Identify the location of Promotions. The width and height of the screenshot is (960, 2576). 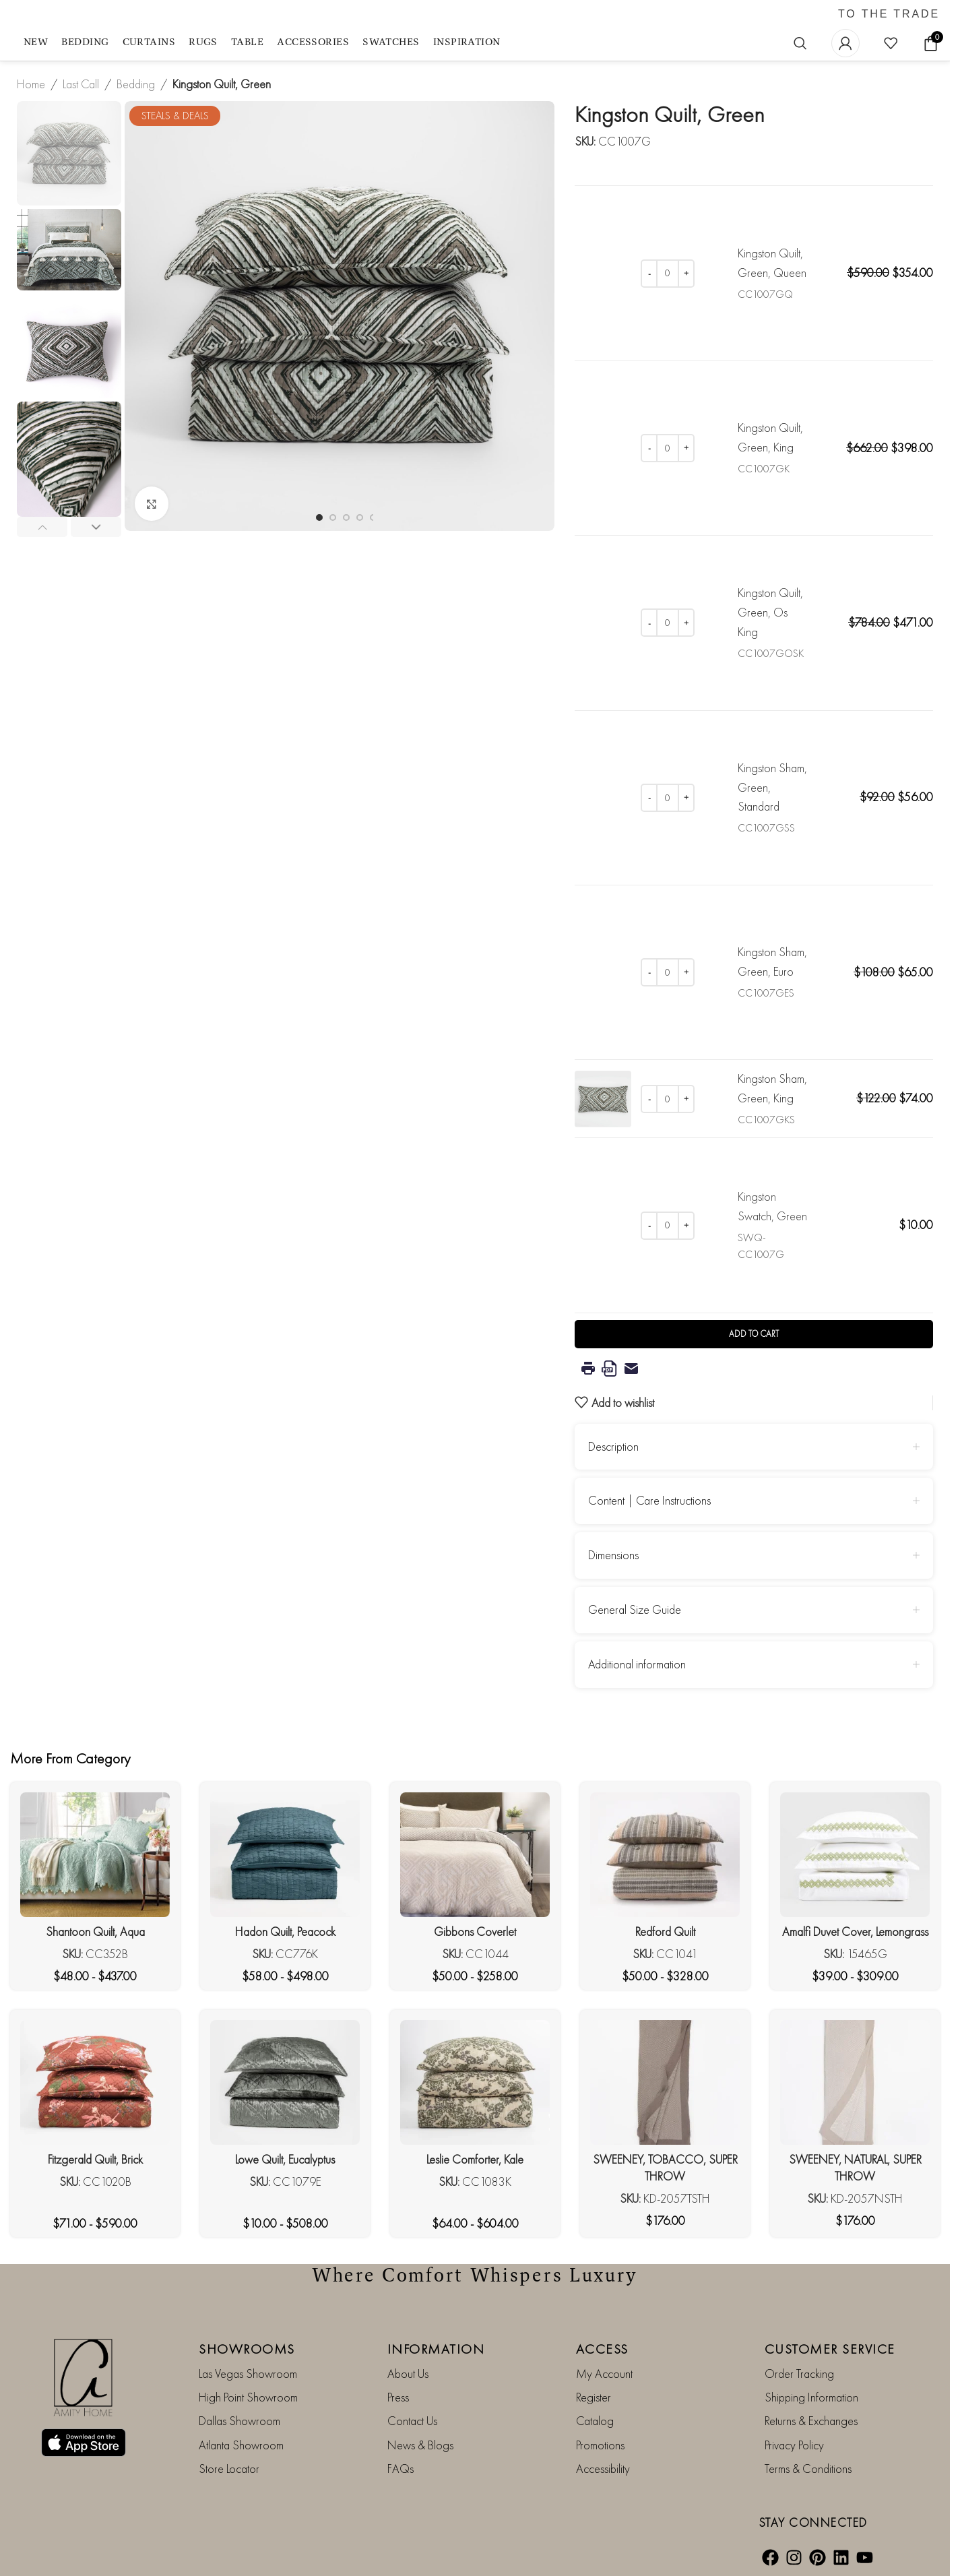
(600, 2444).